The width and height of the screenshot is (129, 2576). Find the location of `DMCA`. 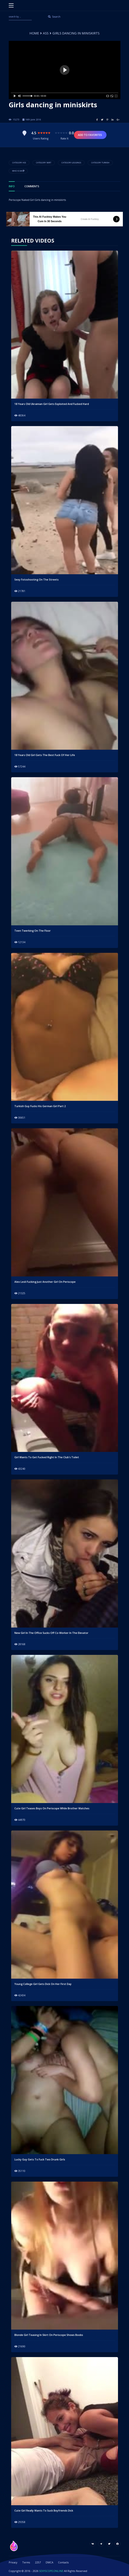

DMCA is located at coordinates (49, 2562).